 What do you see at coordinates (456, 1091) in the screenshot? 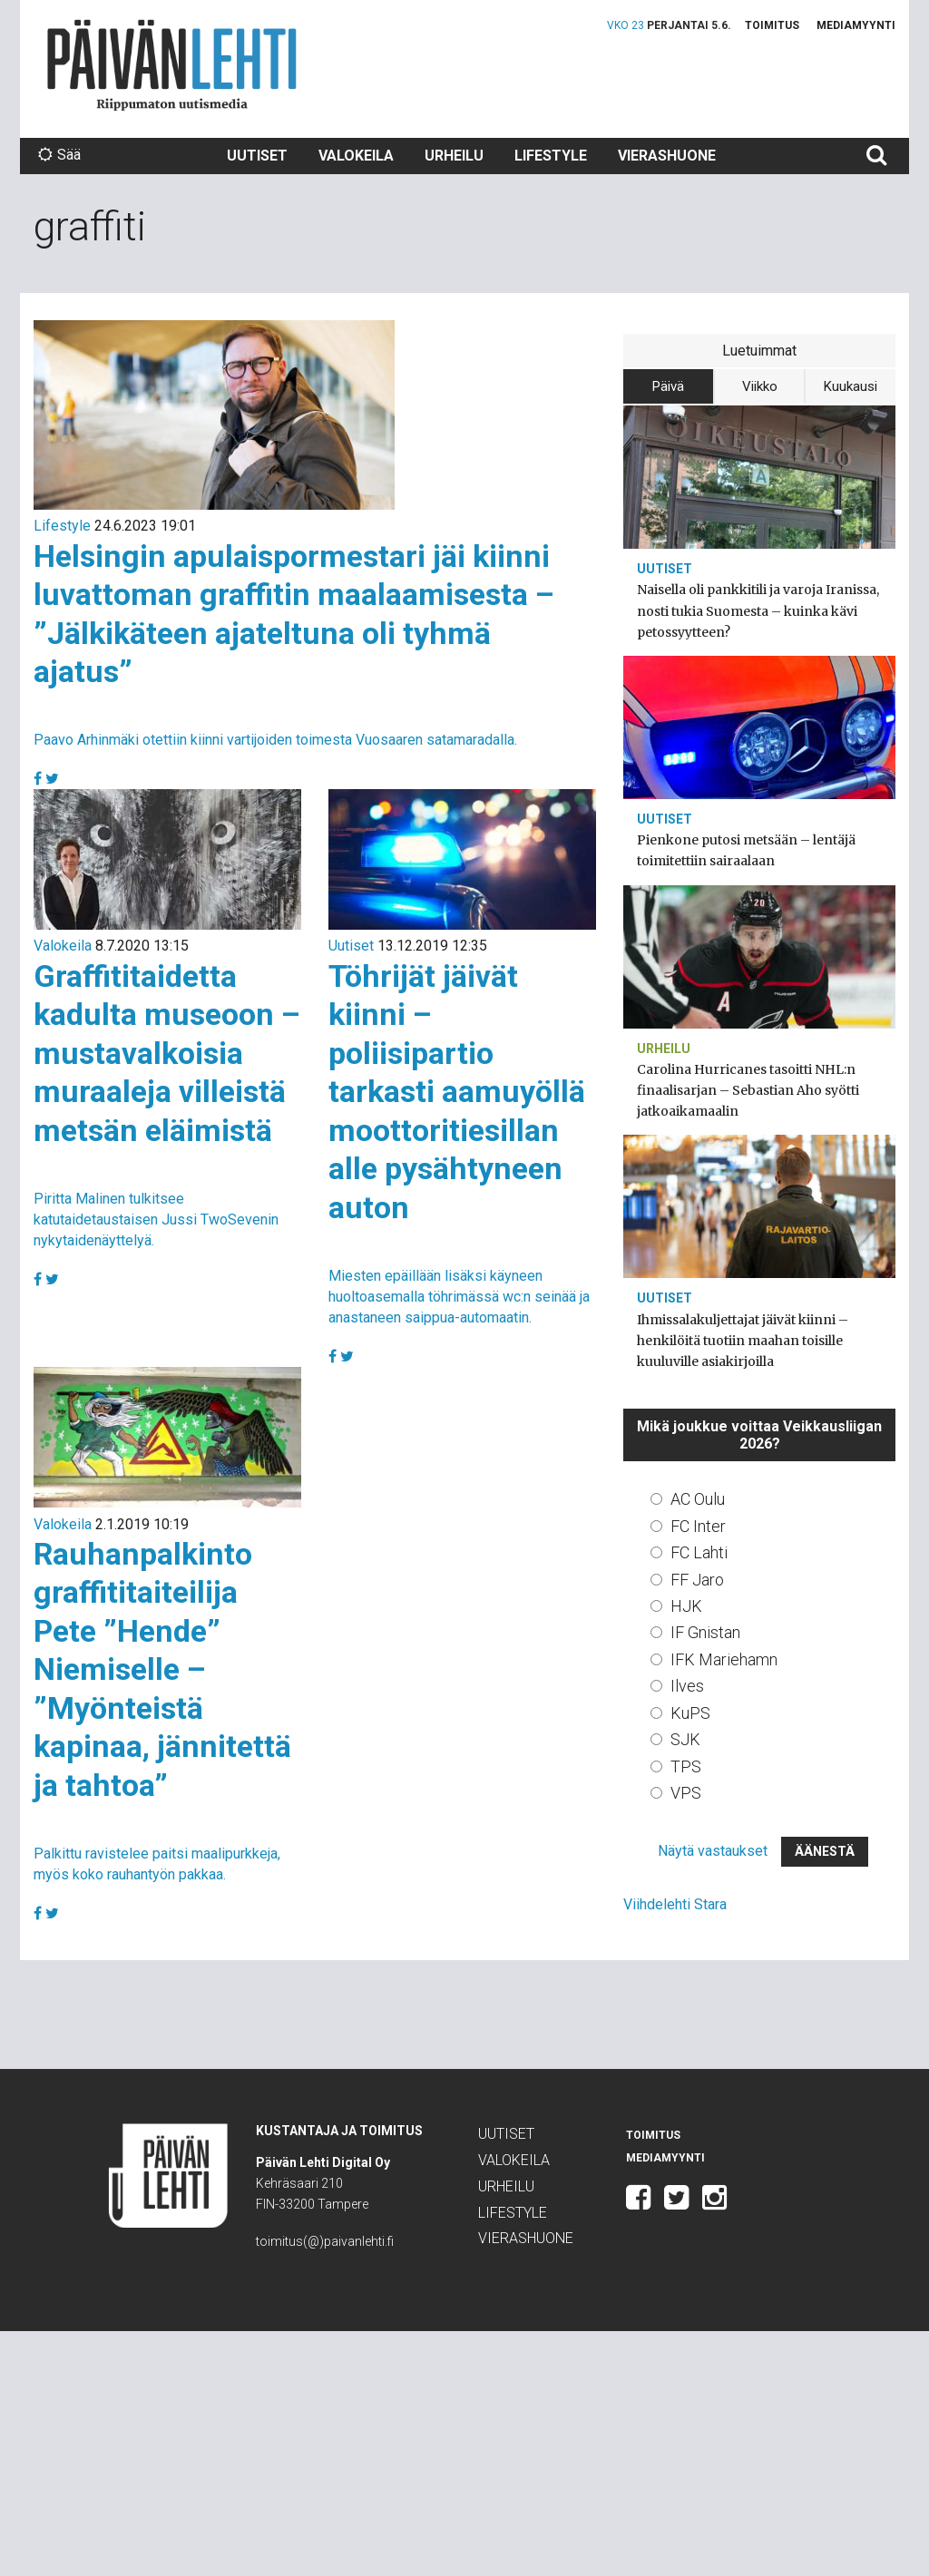
I see `Töhrijät jäivät kiinni – poliisipartio tarkasti aamuyöllä moottoritiesillan alle pysähtyneen auton` at bounding box center [456, 1091].